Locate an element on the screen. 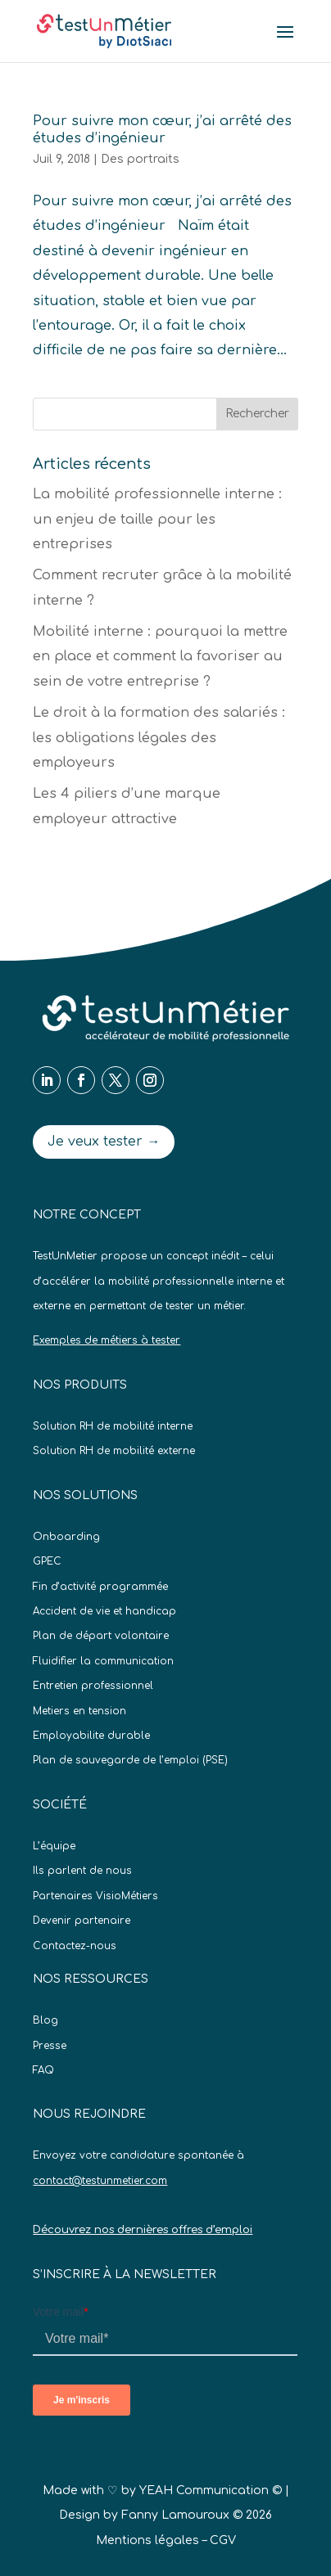 The width and height of the screenshot is (331, 2576). contact@testunmetier.com is located at coordinates (100, 2180).